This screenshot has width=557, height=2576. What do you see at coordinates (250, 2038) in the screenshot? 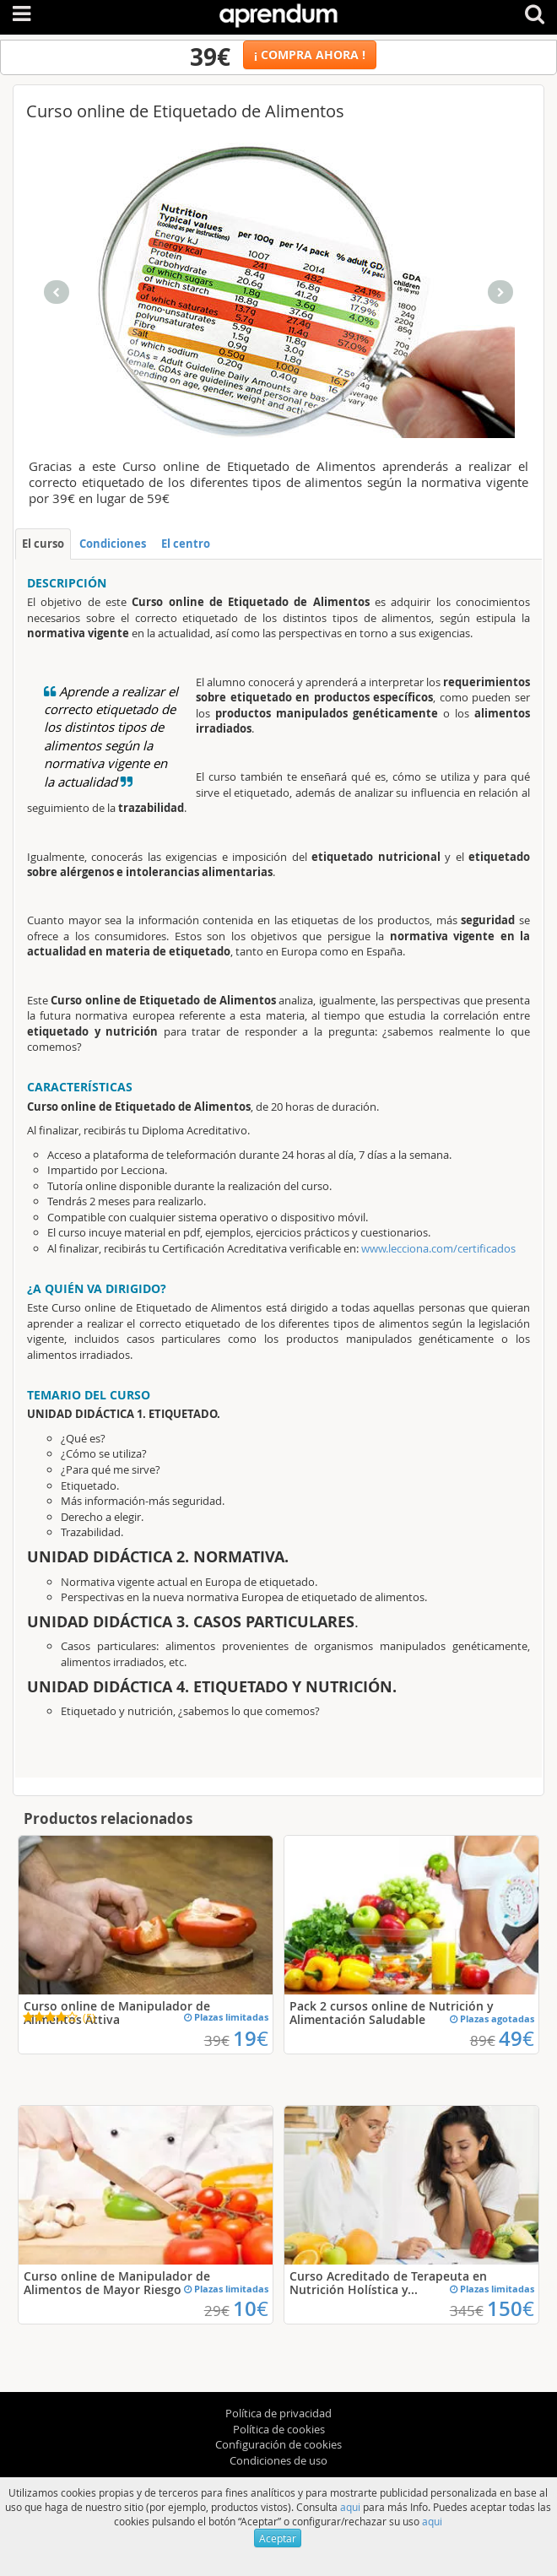
I see `19` at bounding box center [250, 2038].